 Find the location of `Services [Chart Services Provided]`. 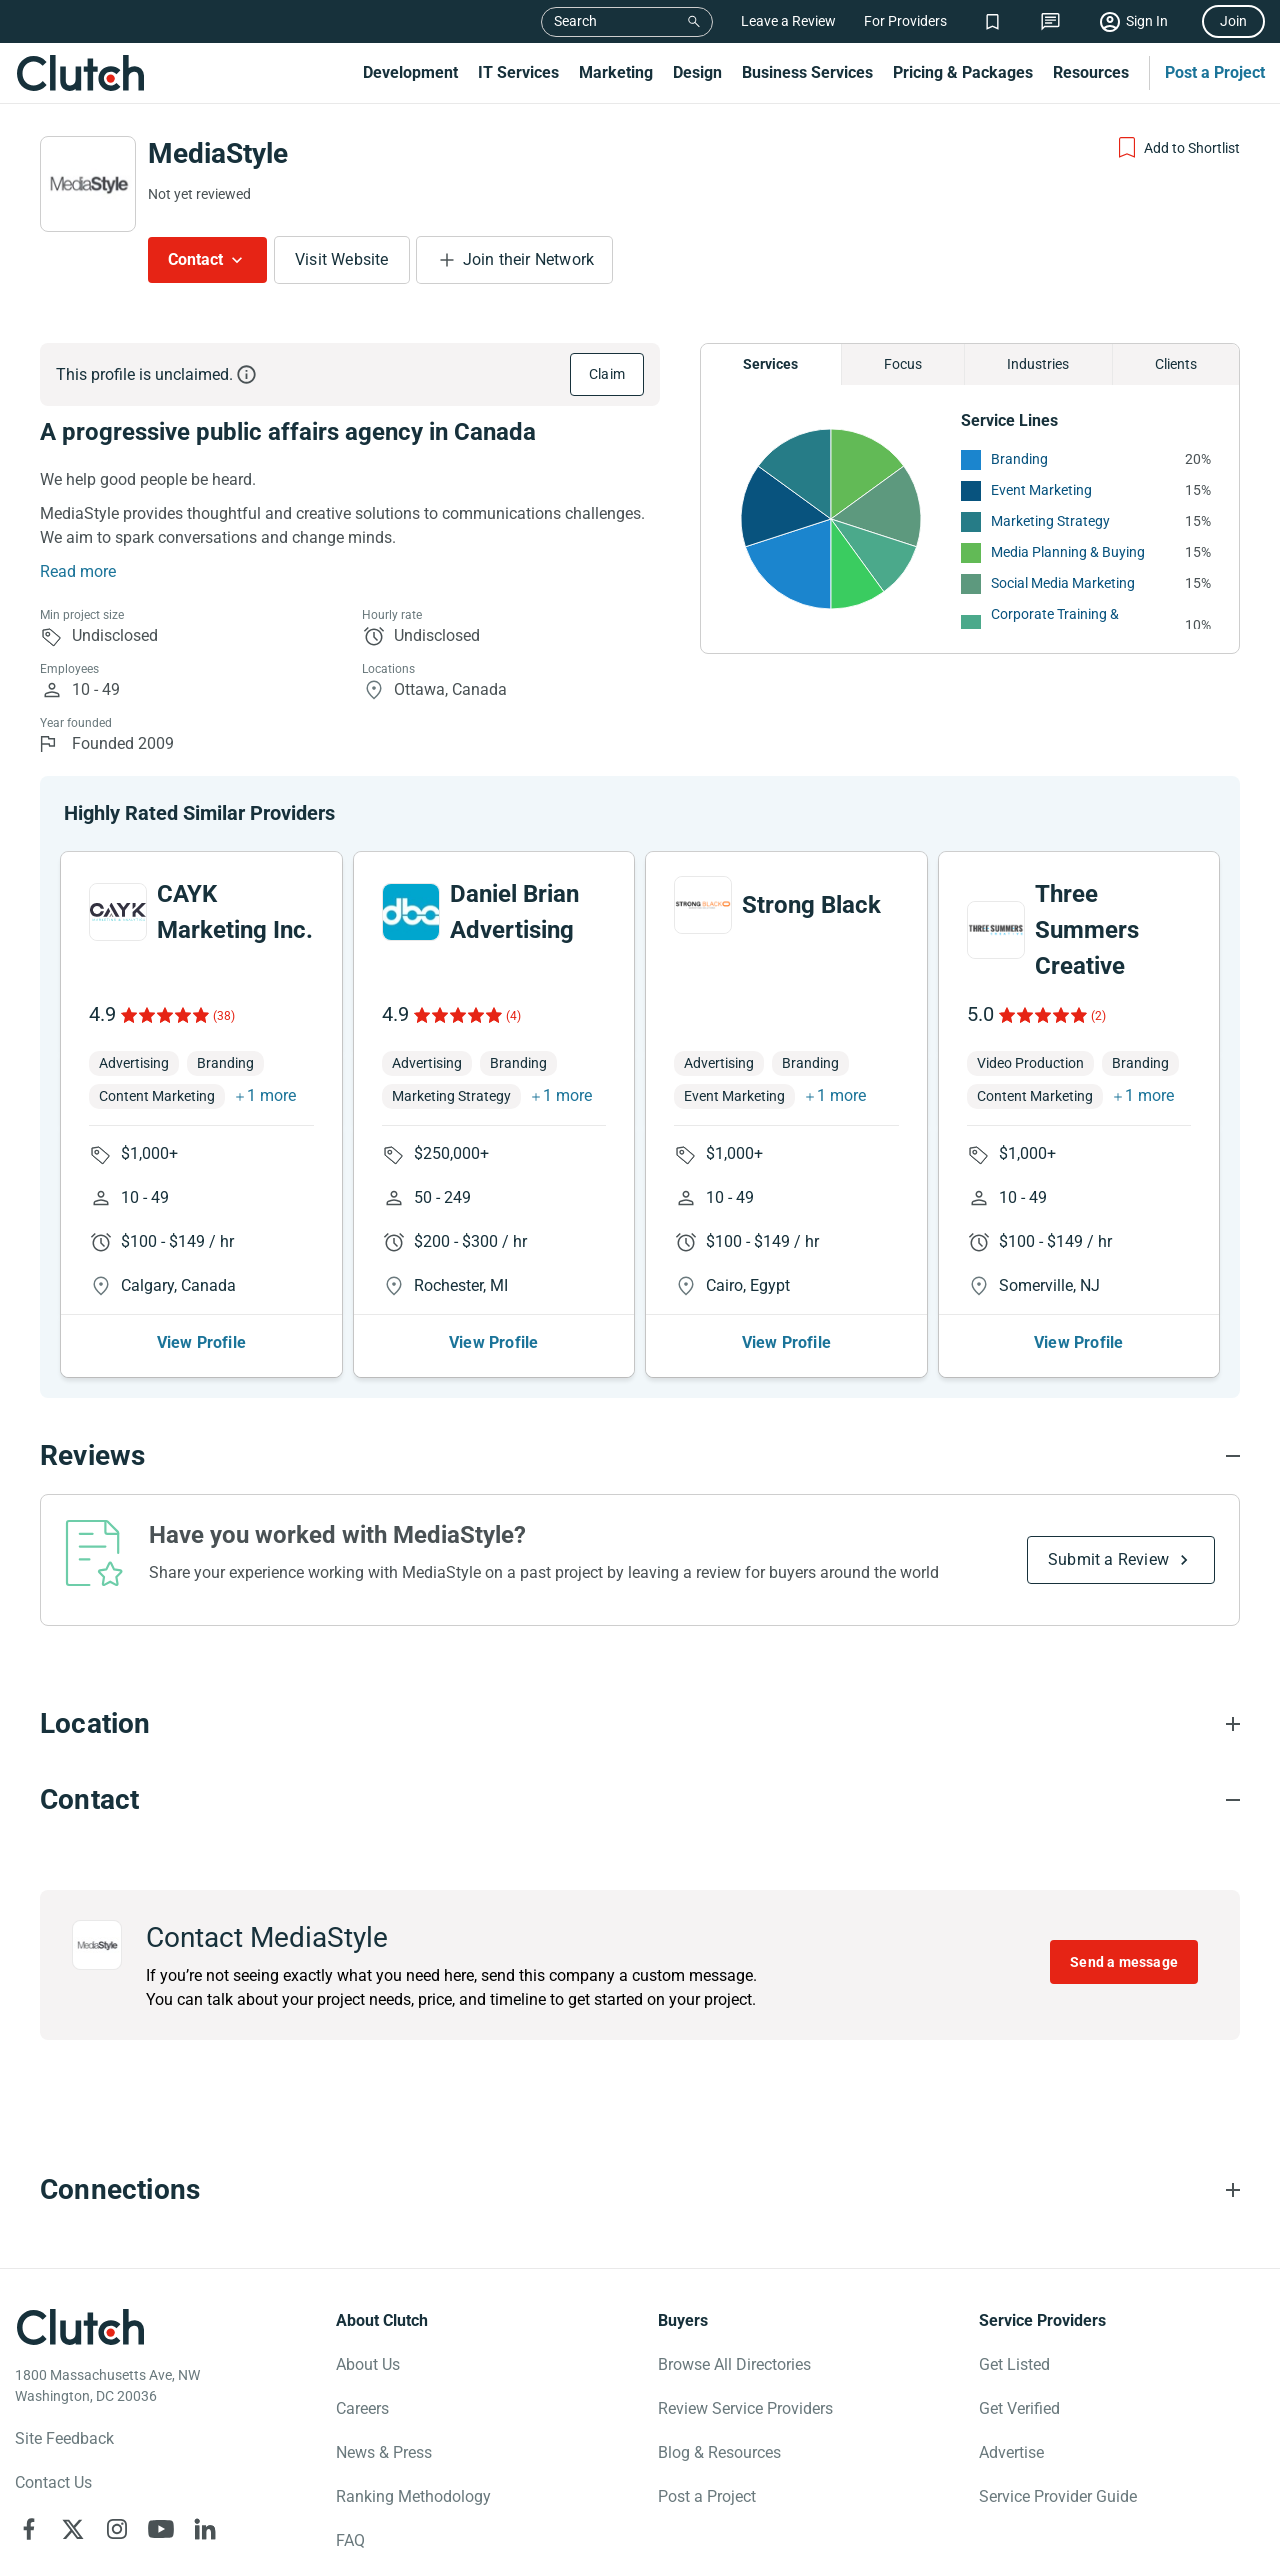

Services [Chart Services Provided] is located at coordinates (770, 364).